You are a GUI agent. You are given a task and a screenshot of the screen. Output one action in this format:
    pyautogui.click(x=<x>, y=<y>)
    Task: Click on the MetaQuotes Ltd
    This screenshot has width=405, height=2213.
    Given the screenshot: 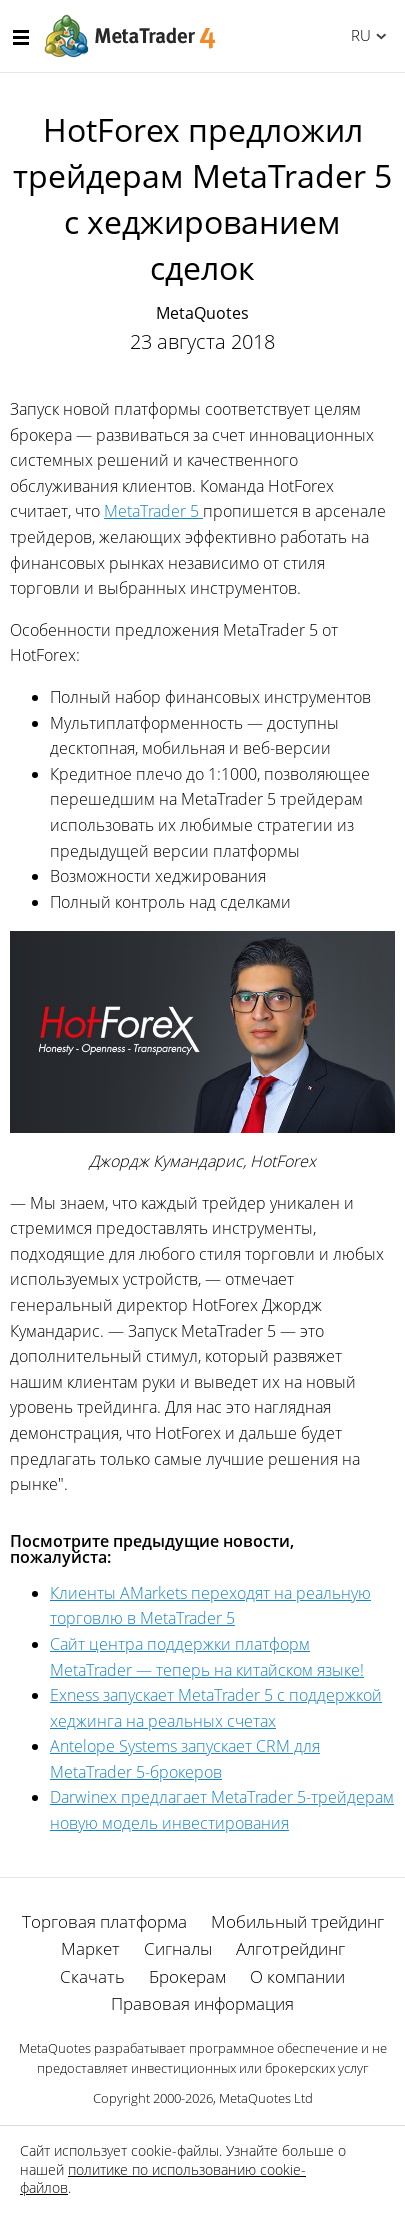 What is the action you would take?
    pyautogui.click(x=266, y=2098)
    